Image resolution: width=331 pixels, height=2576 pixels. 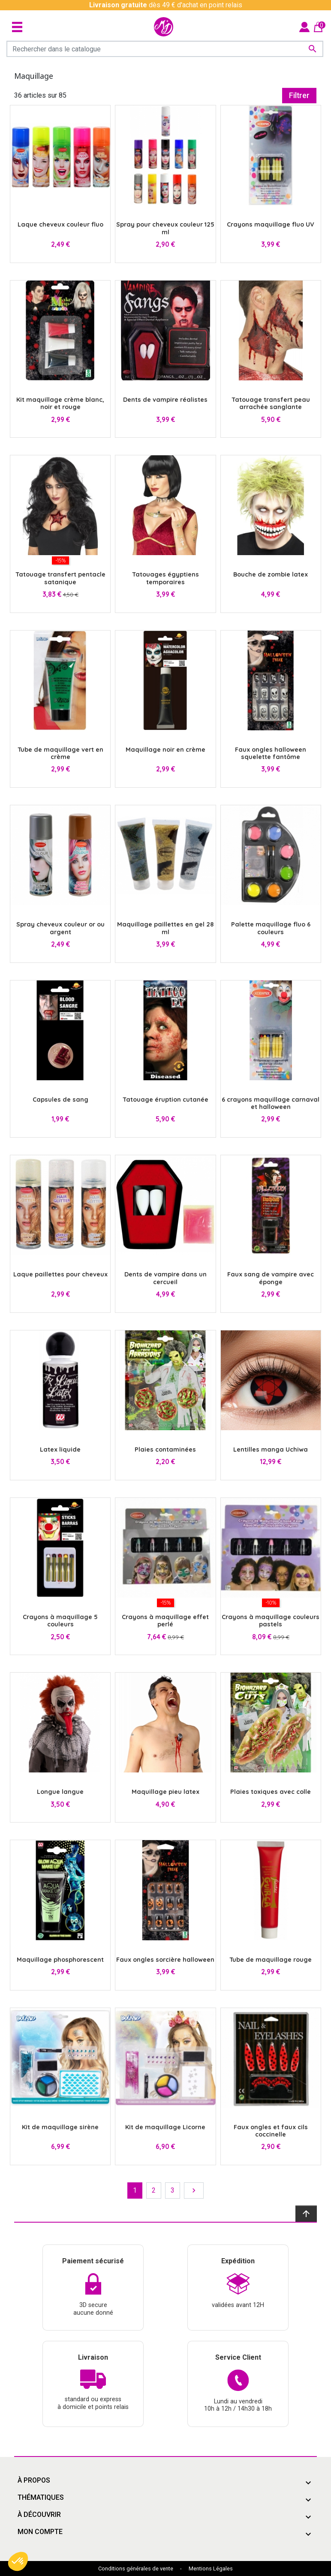 I want to click on Mon compte, so click(x=40, y=2532).